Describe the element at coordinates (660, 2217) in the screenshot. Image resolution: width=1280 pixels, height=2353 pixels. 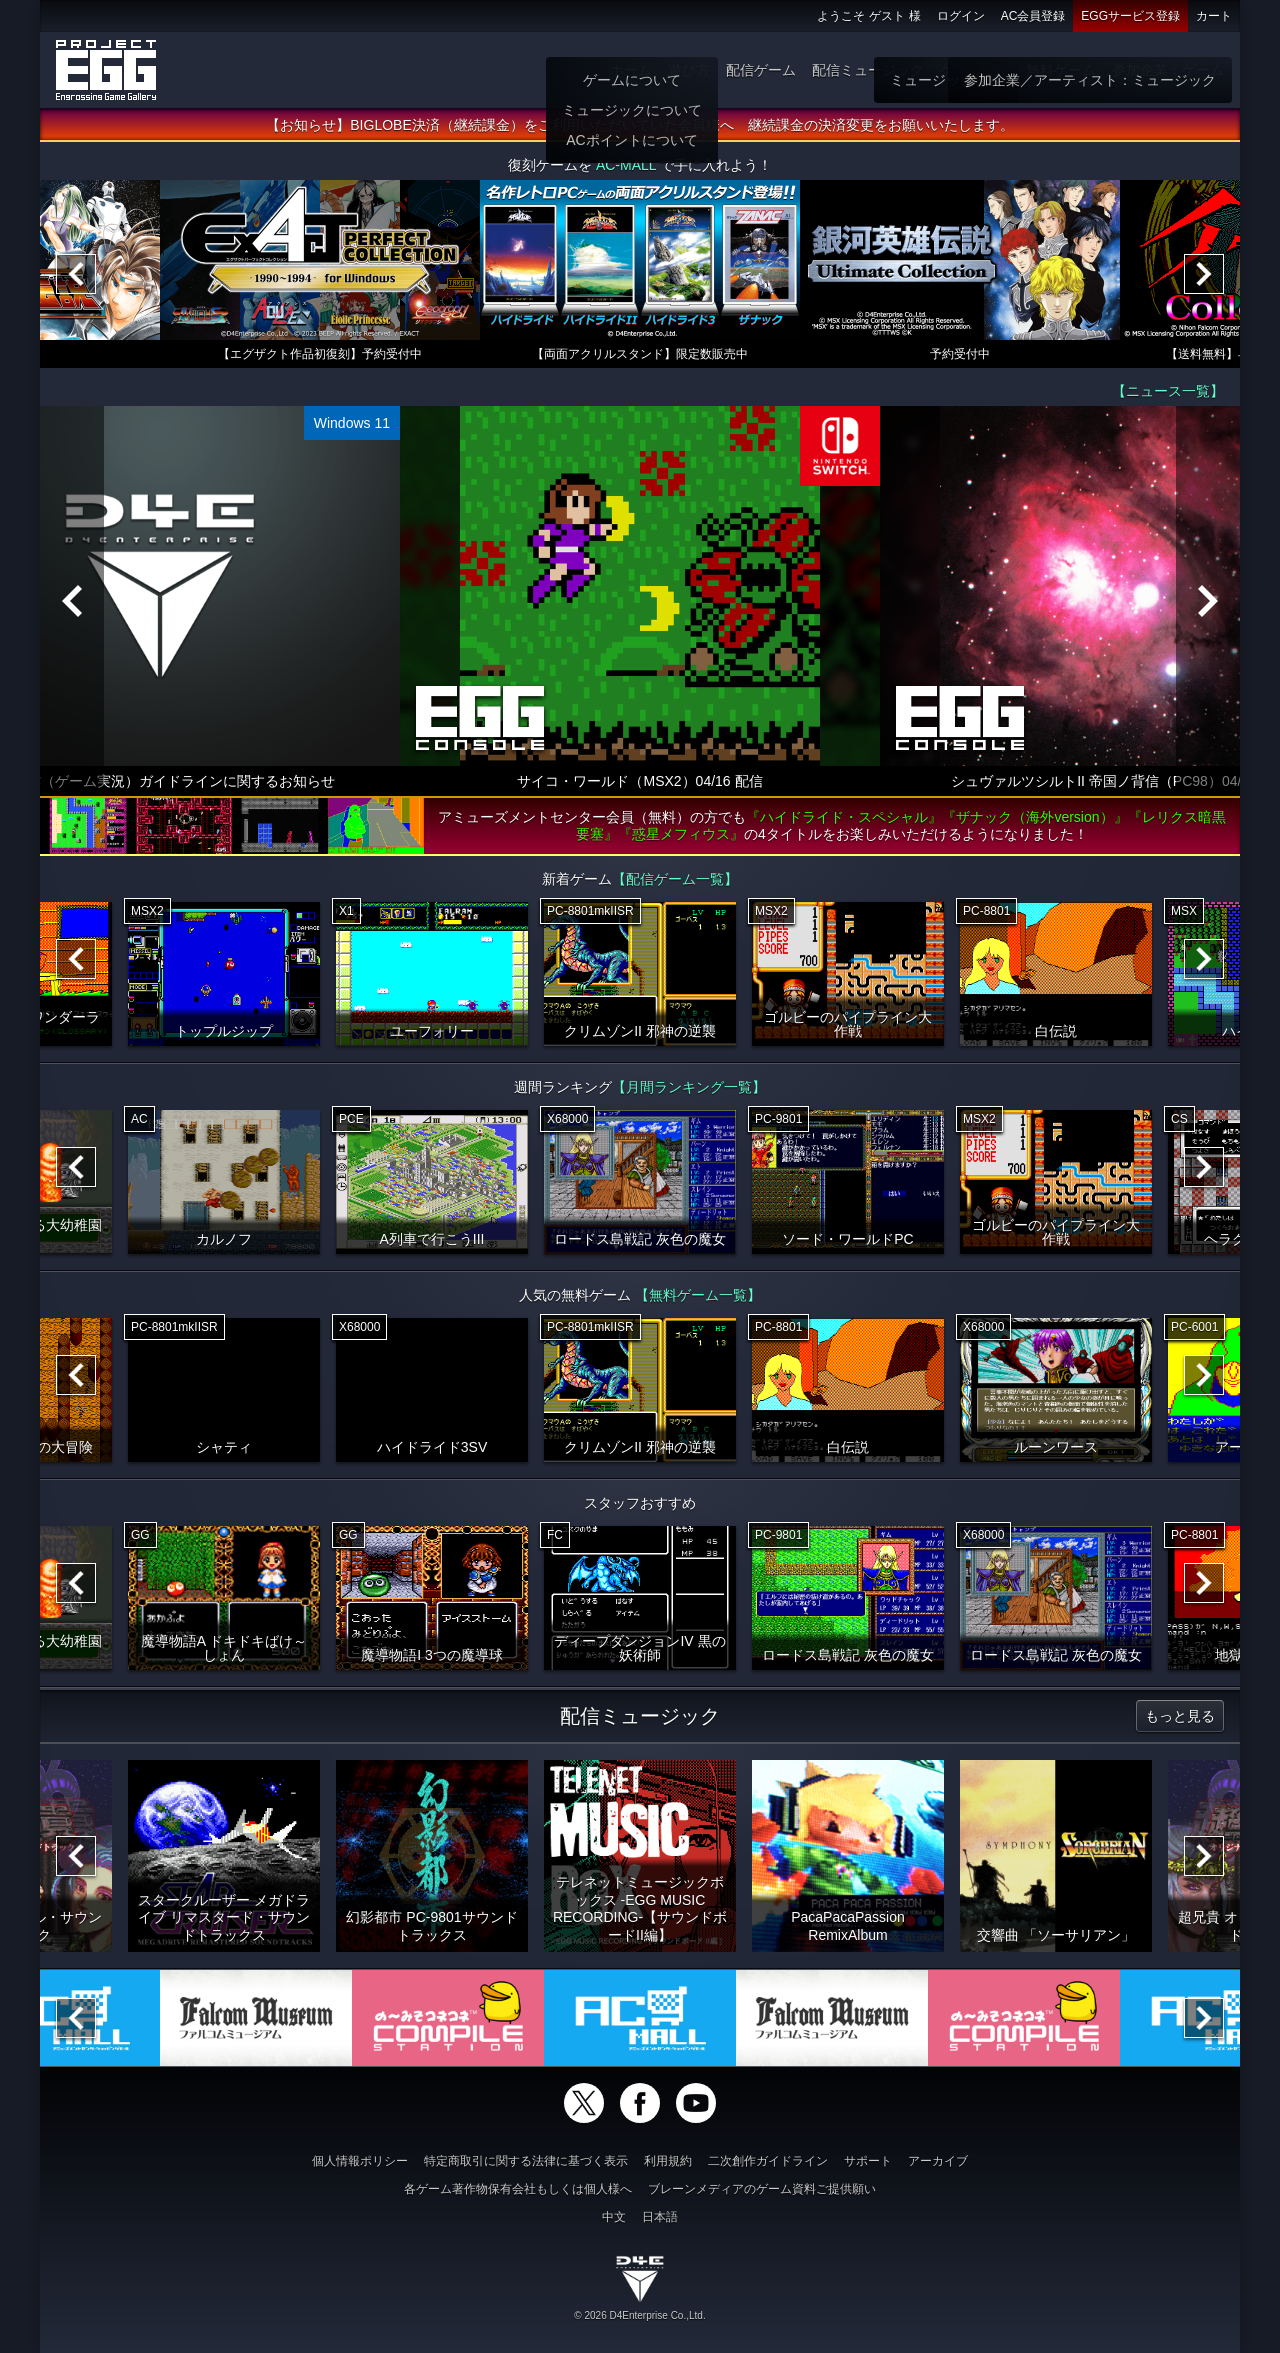
I see `日本語` at that location.